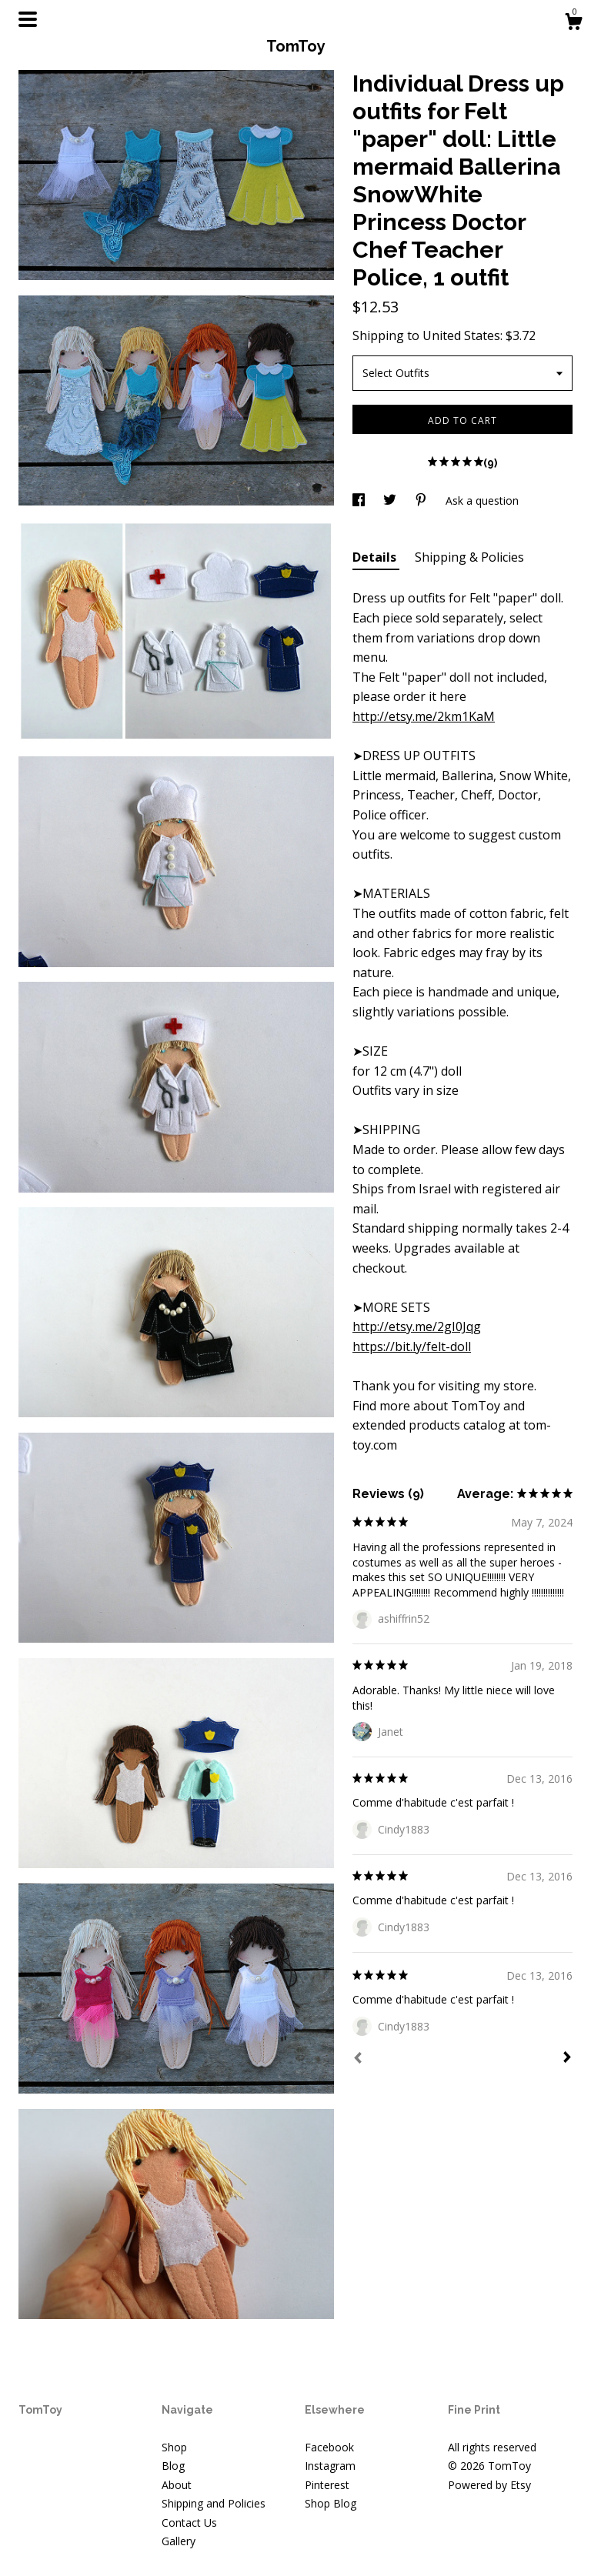  I want to click on https://bit.ly/felt-doll, so click(411, 1346).